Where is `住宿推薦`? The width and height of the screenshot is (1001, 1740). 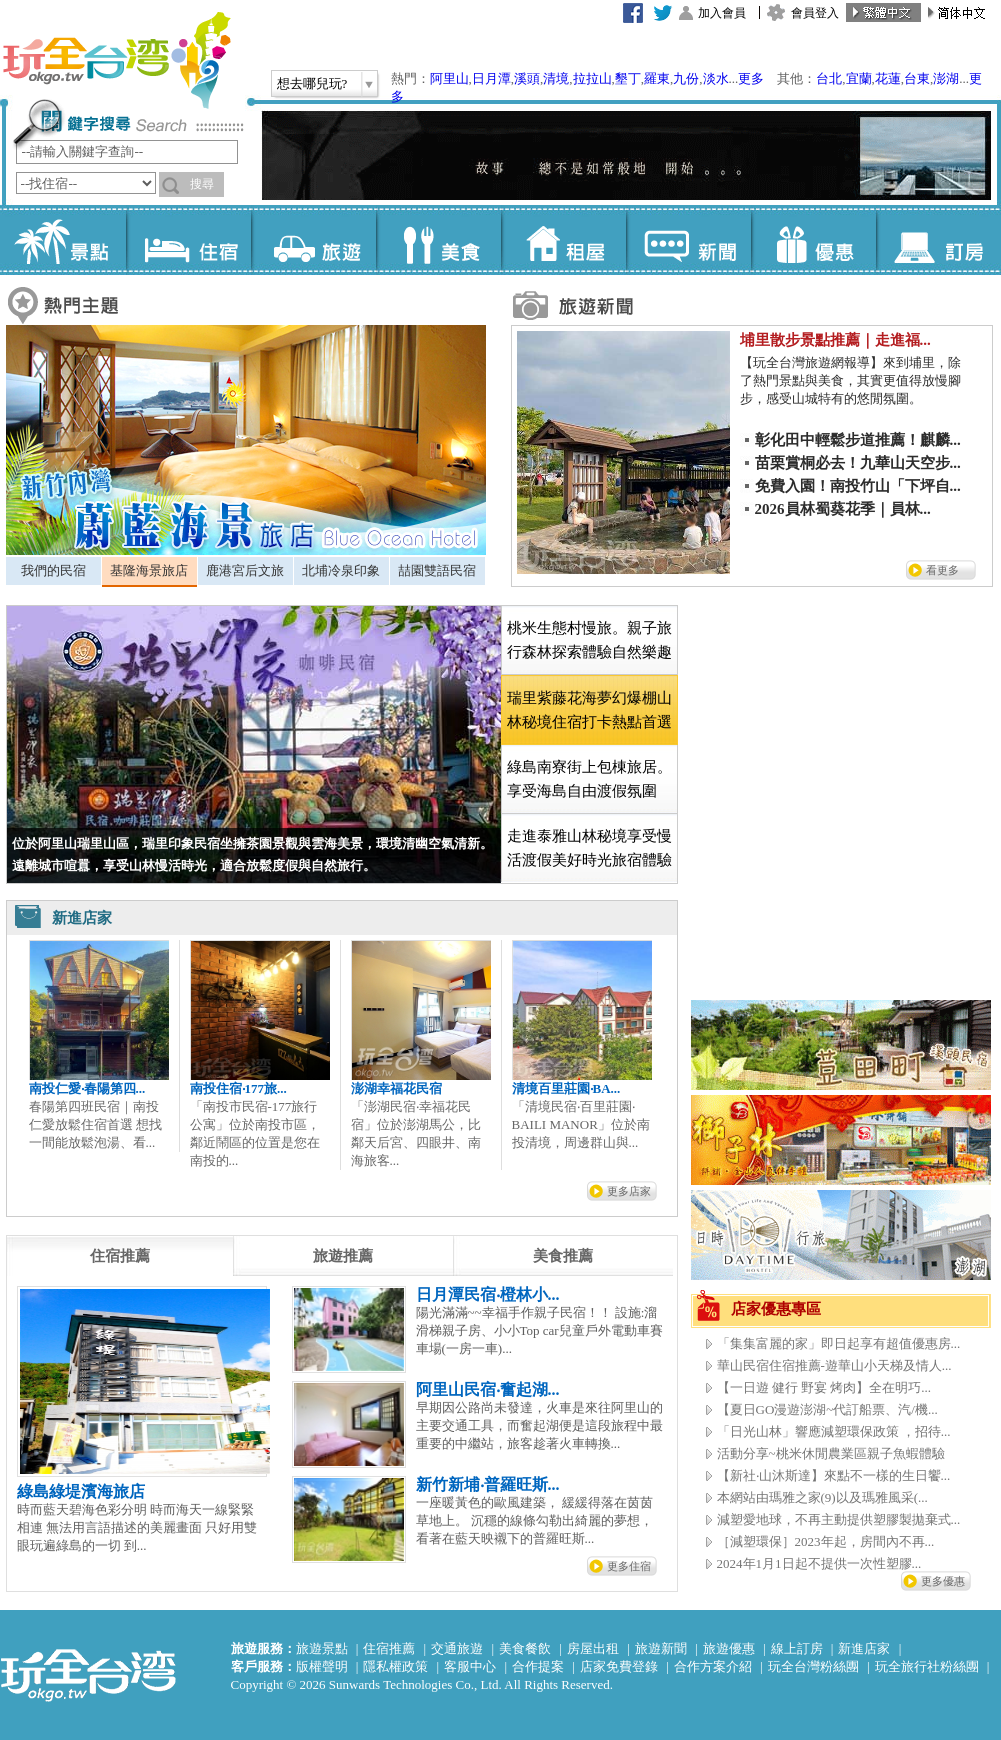
住宿推薦 is located at coordinates (389, 1648).